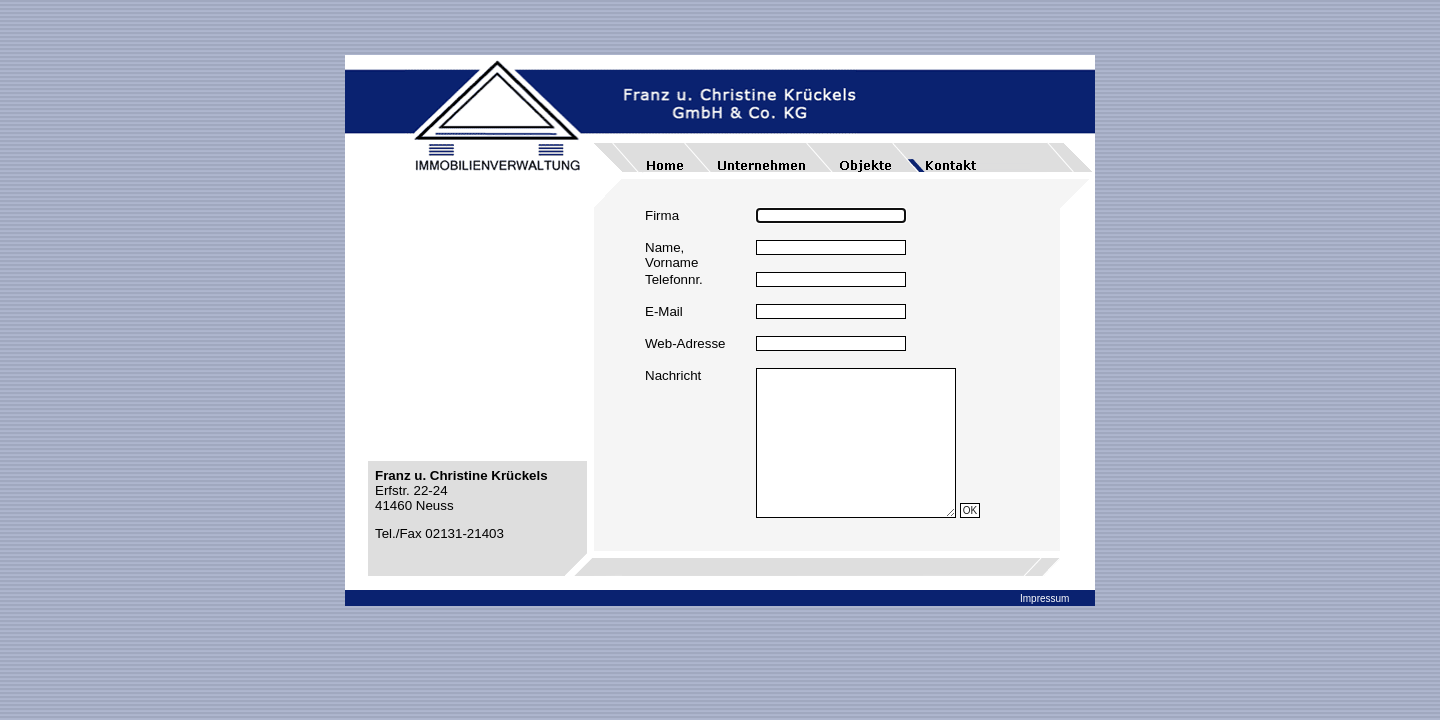 The height and width of the screenshot is (720, 1440). What do you see at coordinates (1044, 598) in the screenshot?
I see `Impressum` at bounding box center [1044, 598].